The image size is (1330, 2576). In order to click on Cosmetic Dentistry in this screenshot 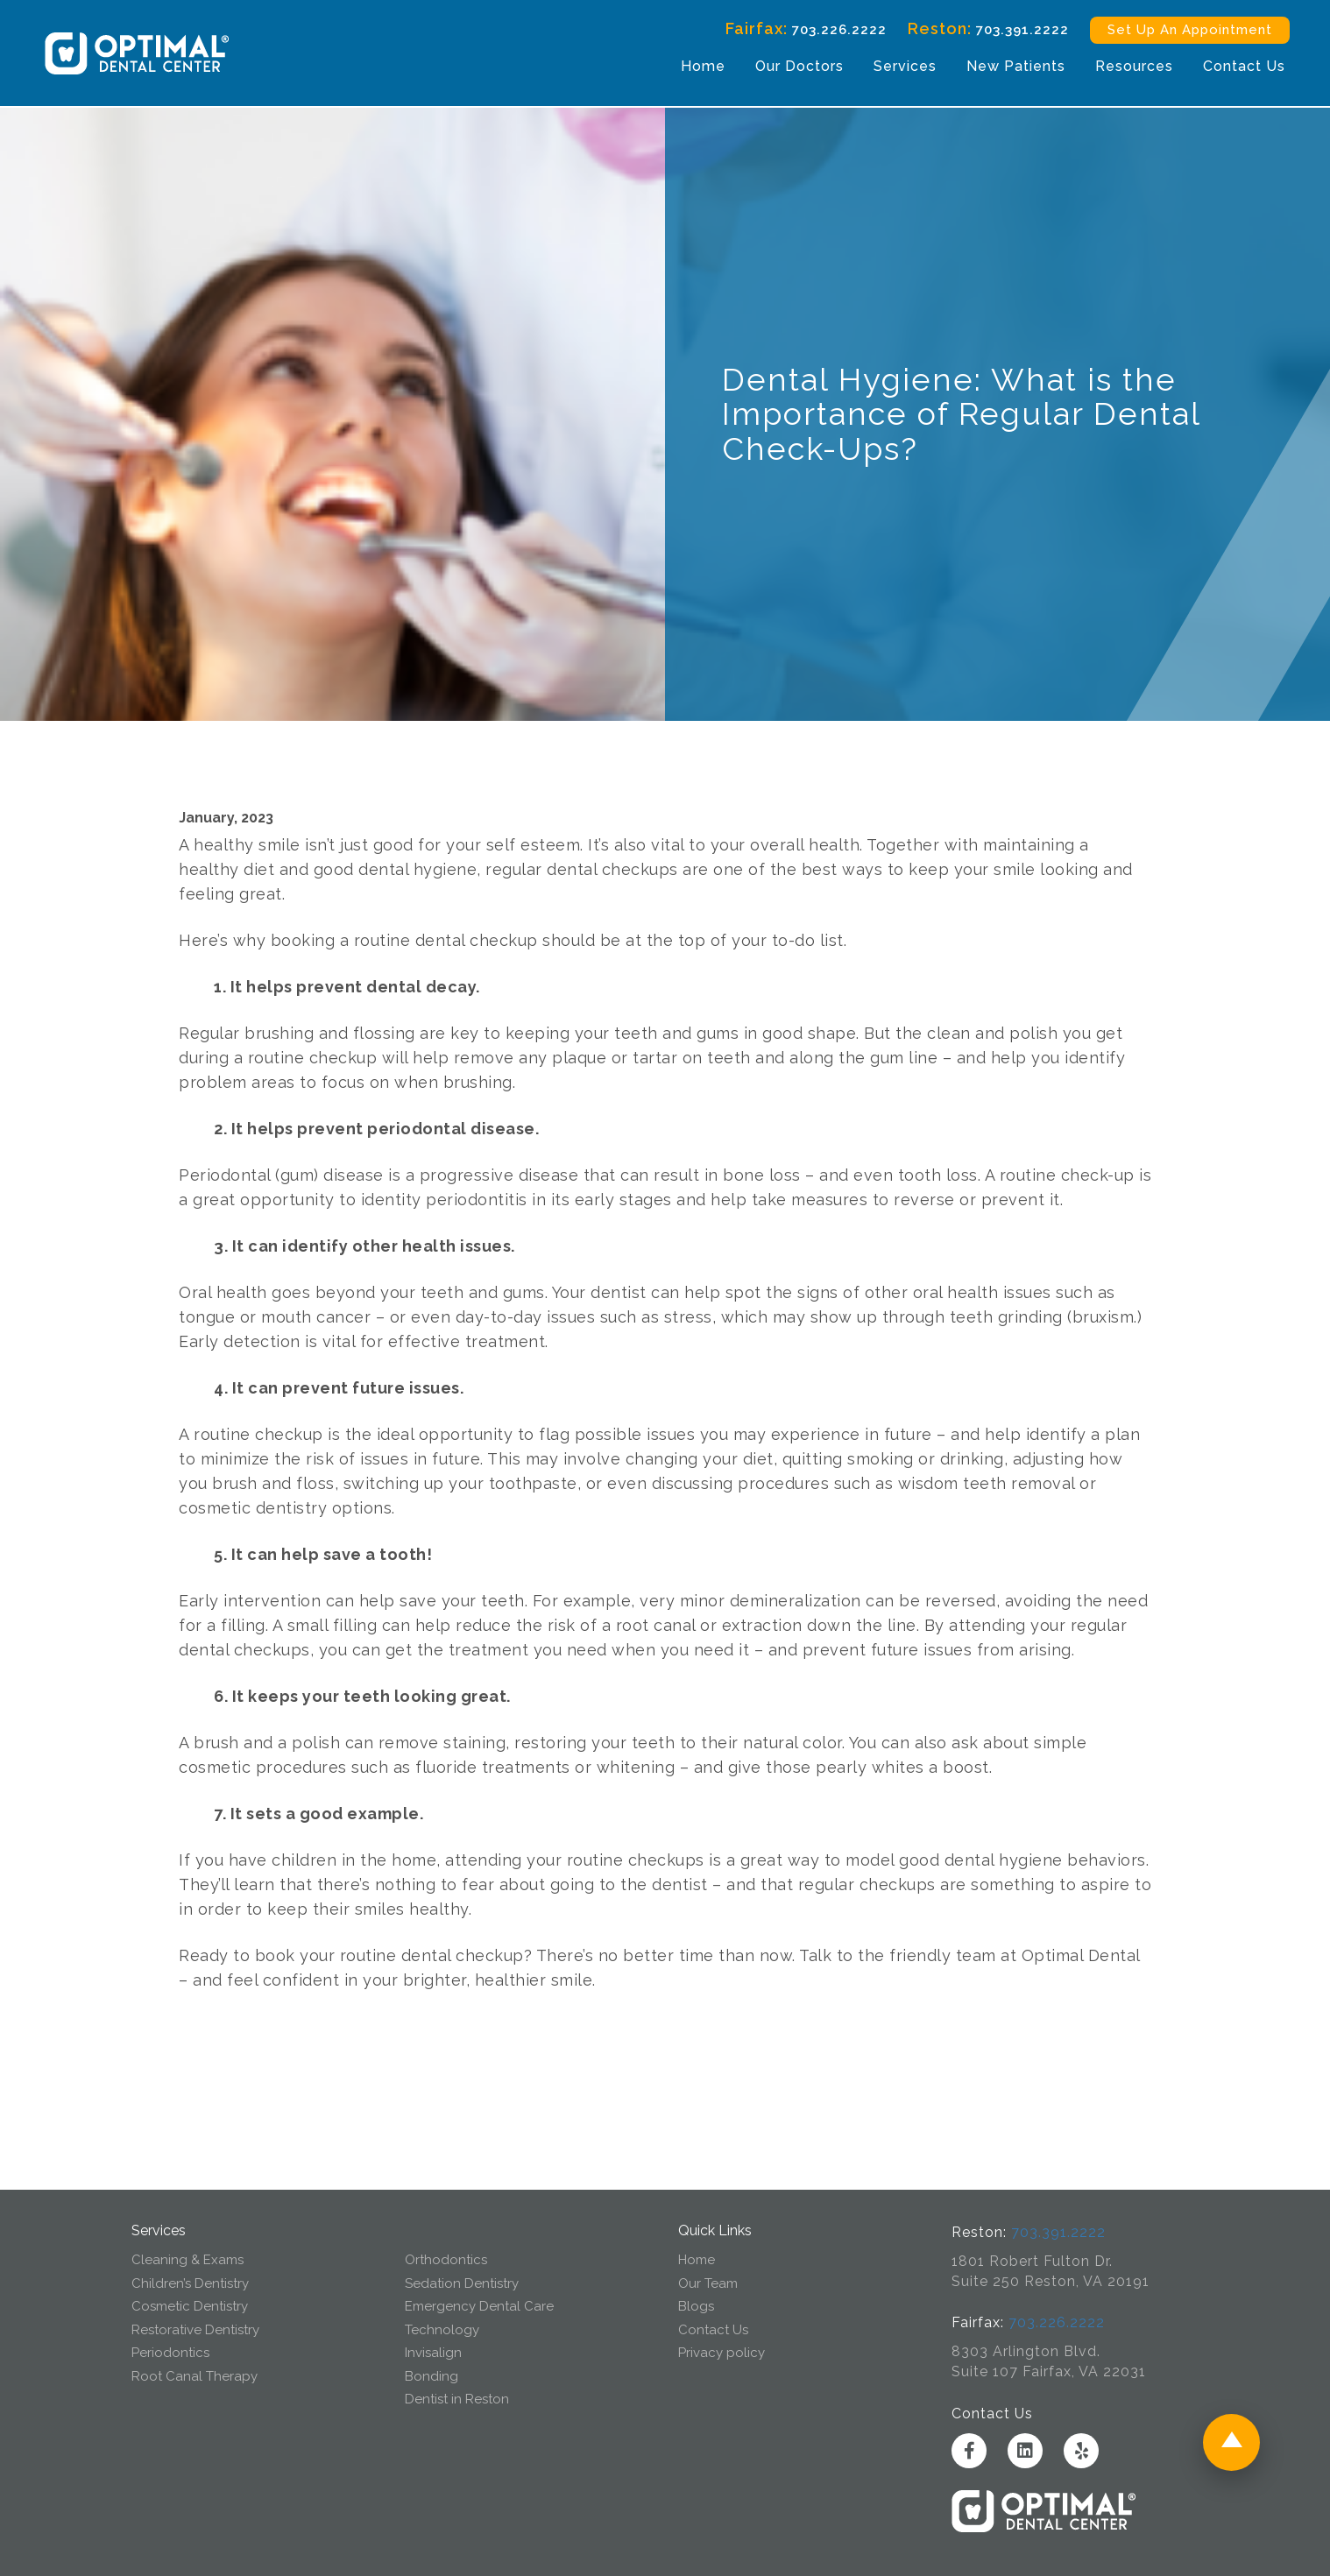, I will do `click(189, 2306)`.